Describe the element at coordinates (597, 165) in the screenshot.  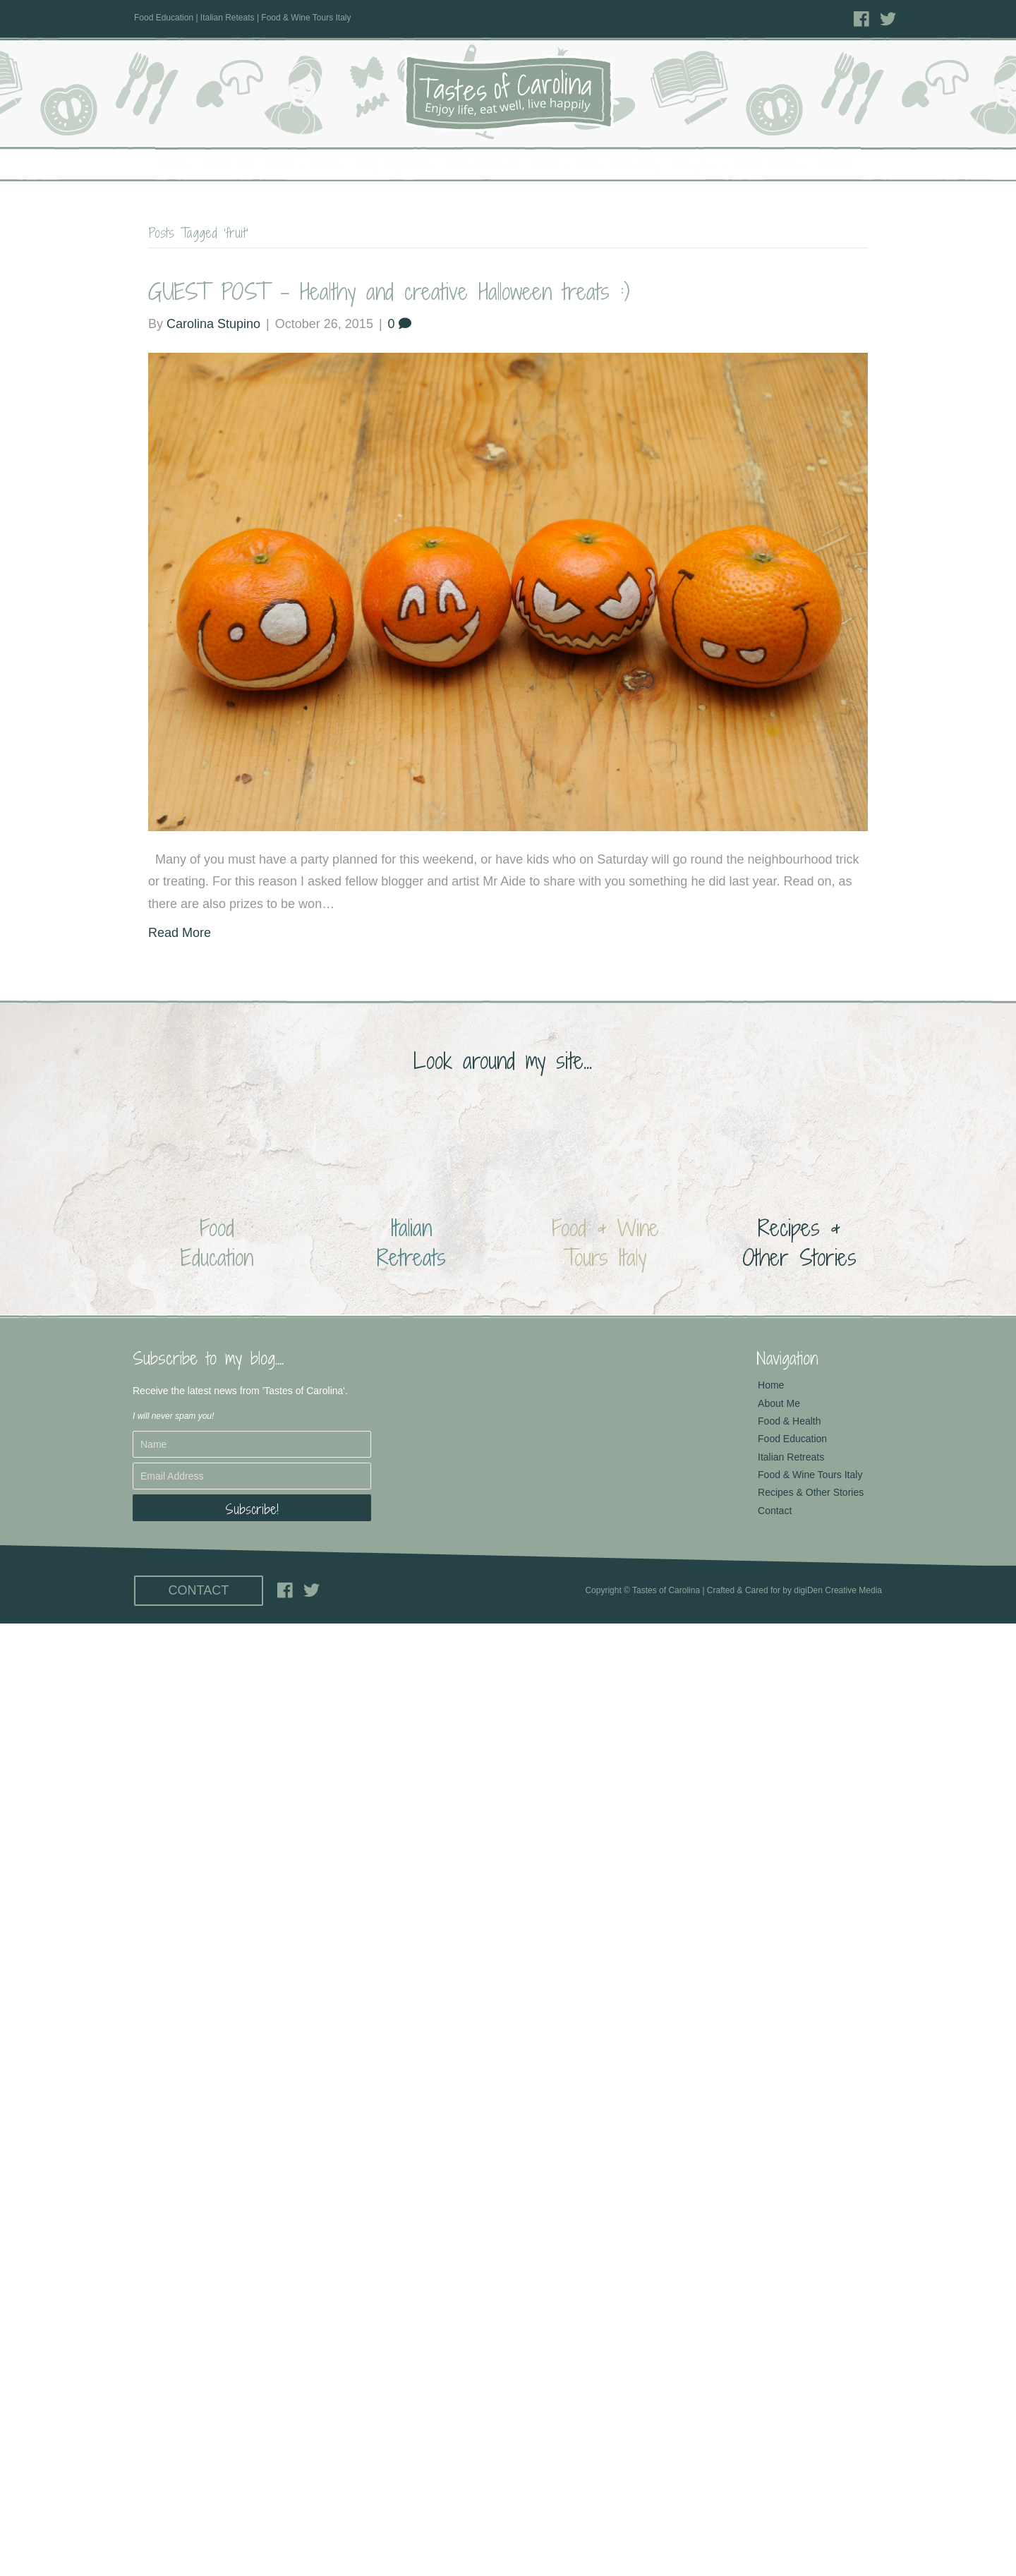
I see `Food & Wine Tours Italy` at that location.